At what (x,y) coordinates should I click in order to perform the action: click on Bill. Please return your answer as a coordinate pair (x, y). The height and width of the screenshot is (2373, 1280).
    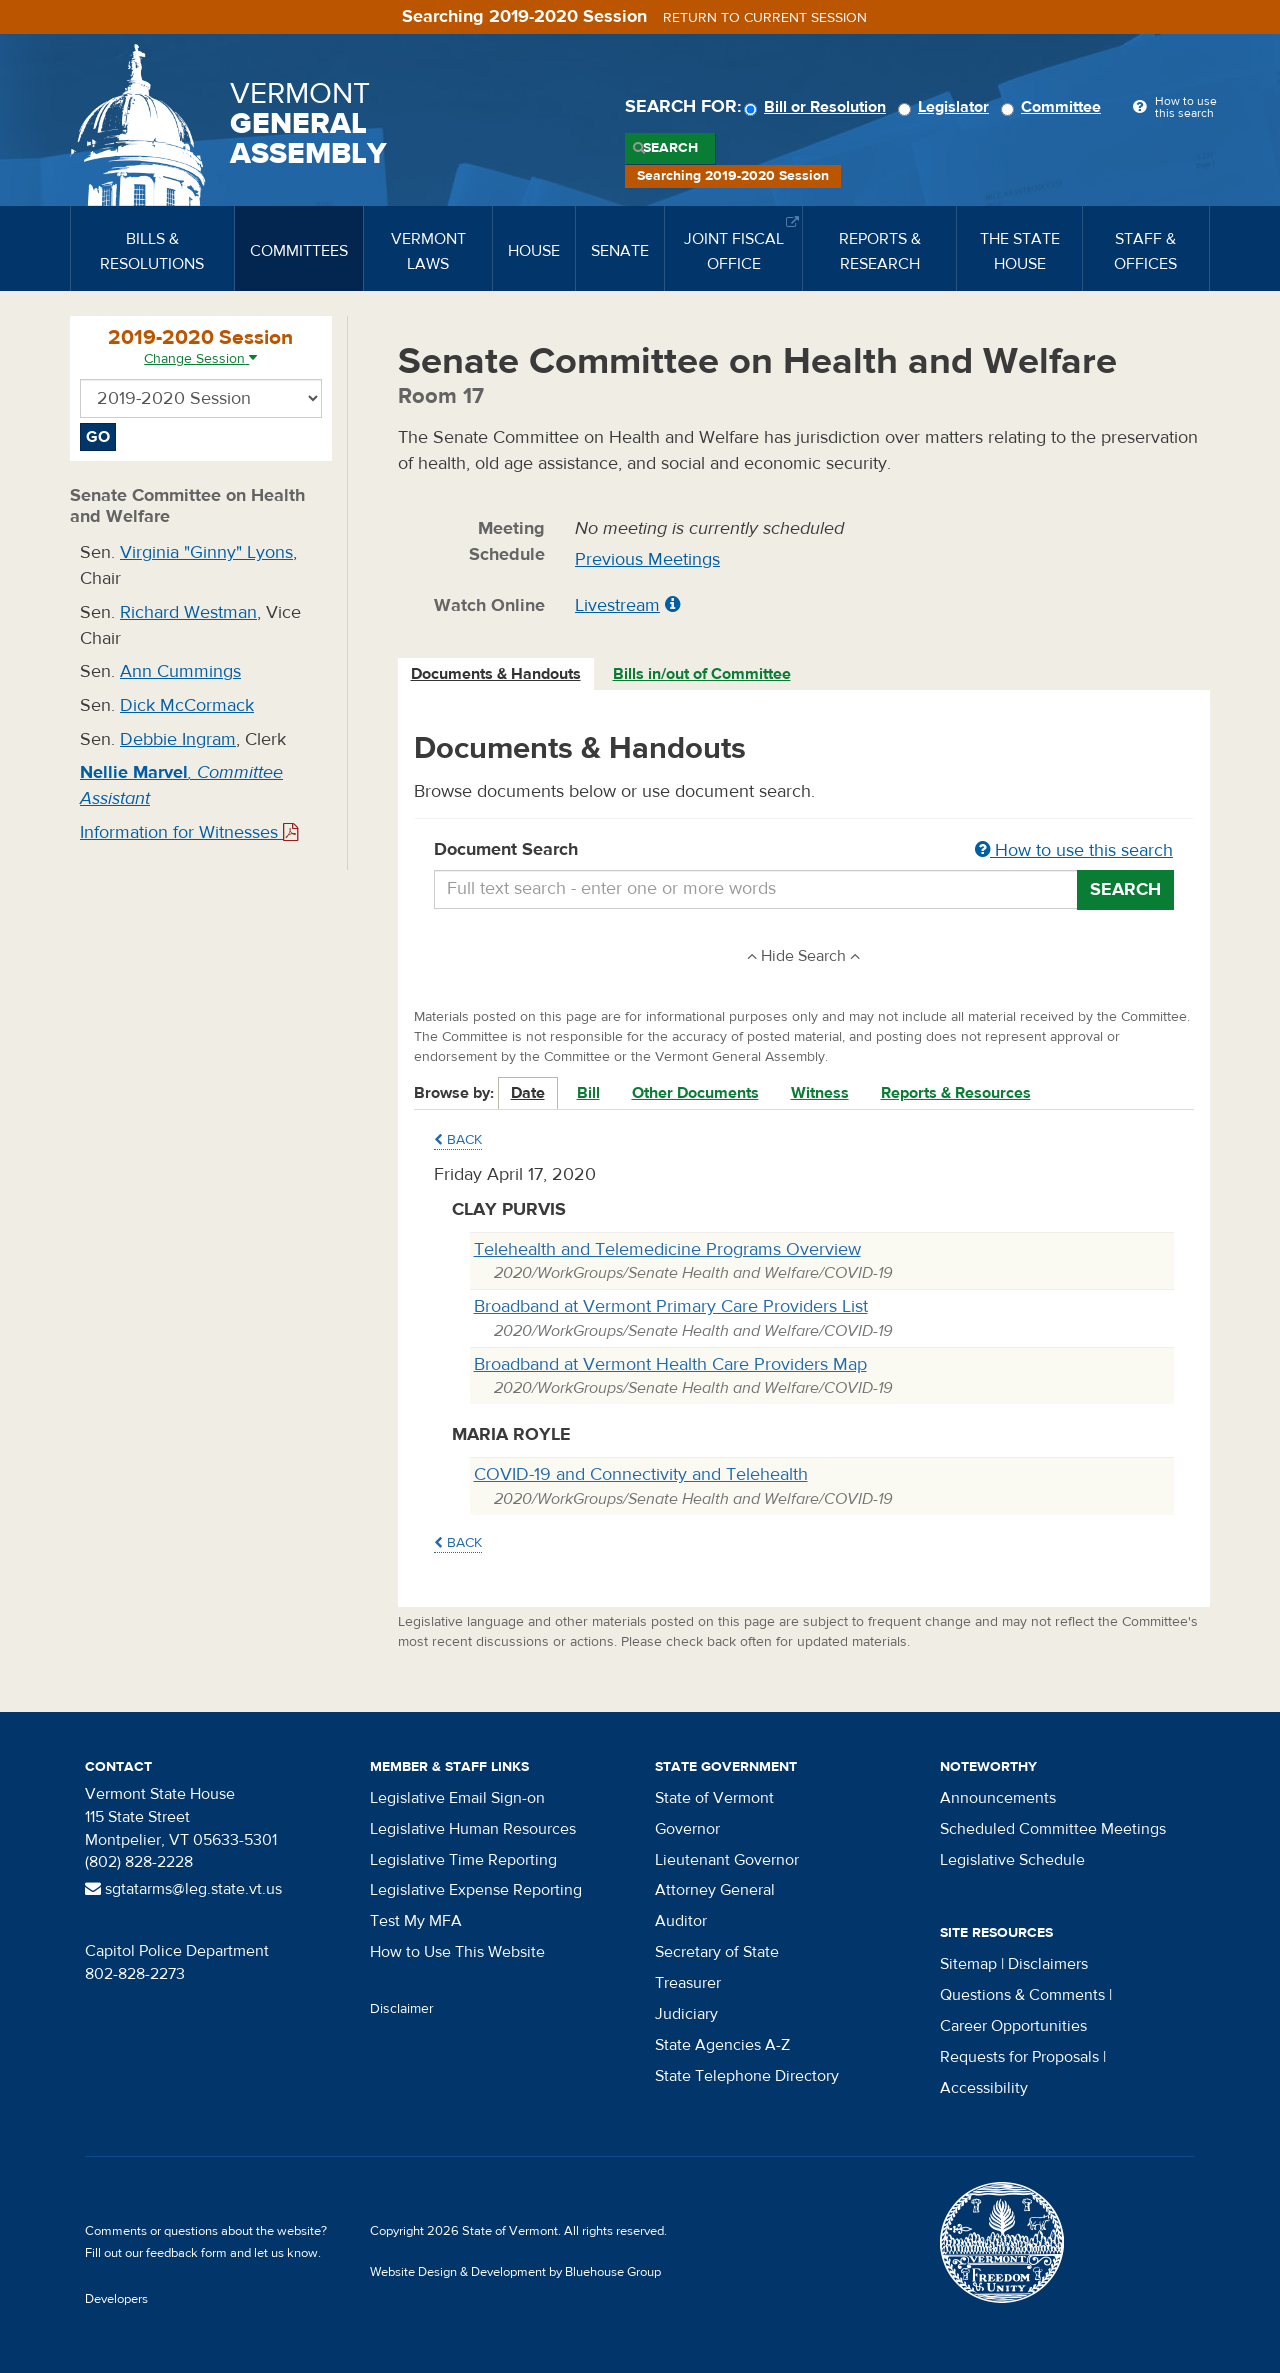
    Looking at the image, I should click on (588, 1093).